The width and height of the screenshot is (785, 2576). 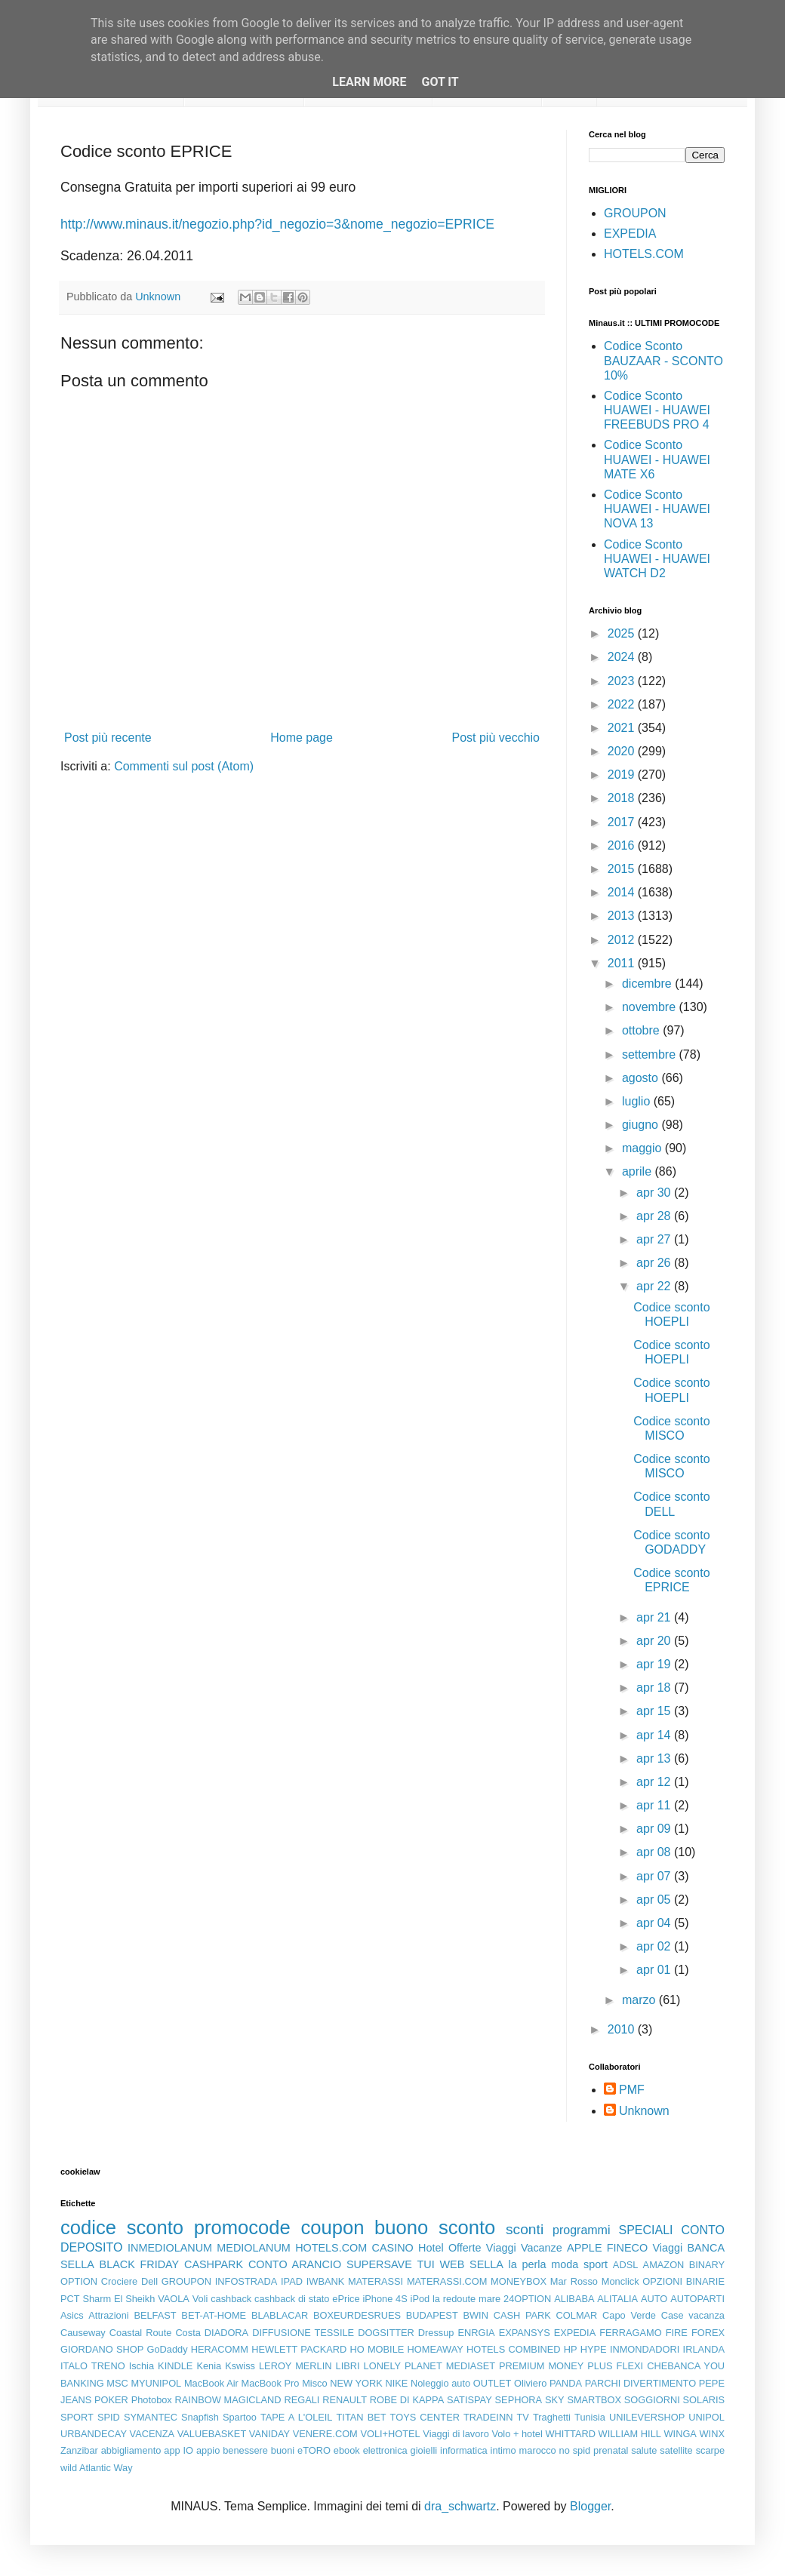 I want to click on VALUEBASKET, so click(x=212, y=2433).